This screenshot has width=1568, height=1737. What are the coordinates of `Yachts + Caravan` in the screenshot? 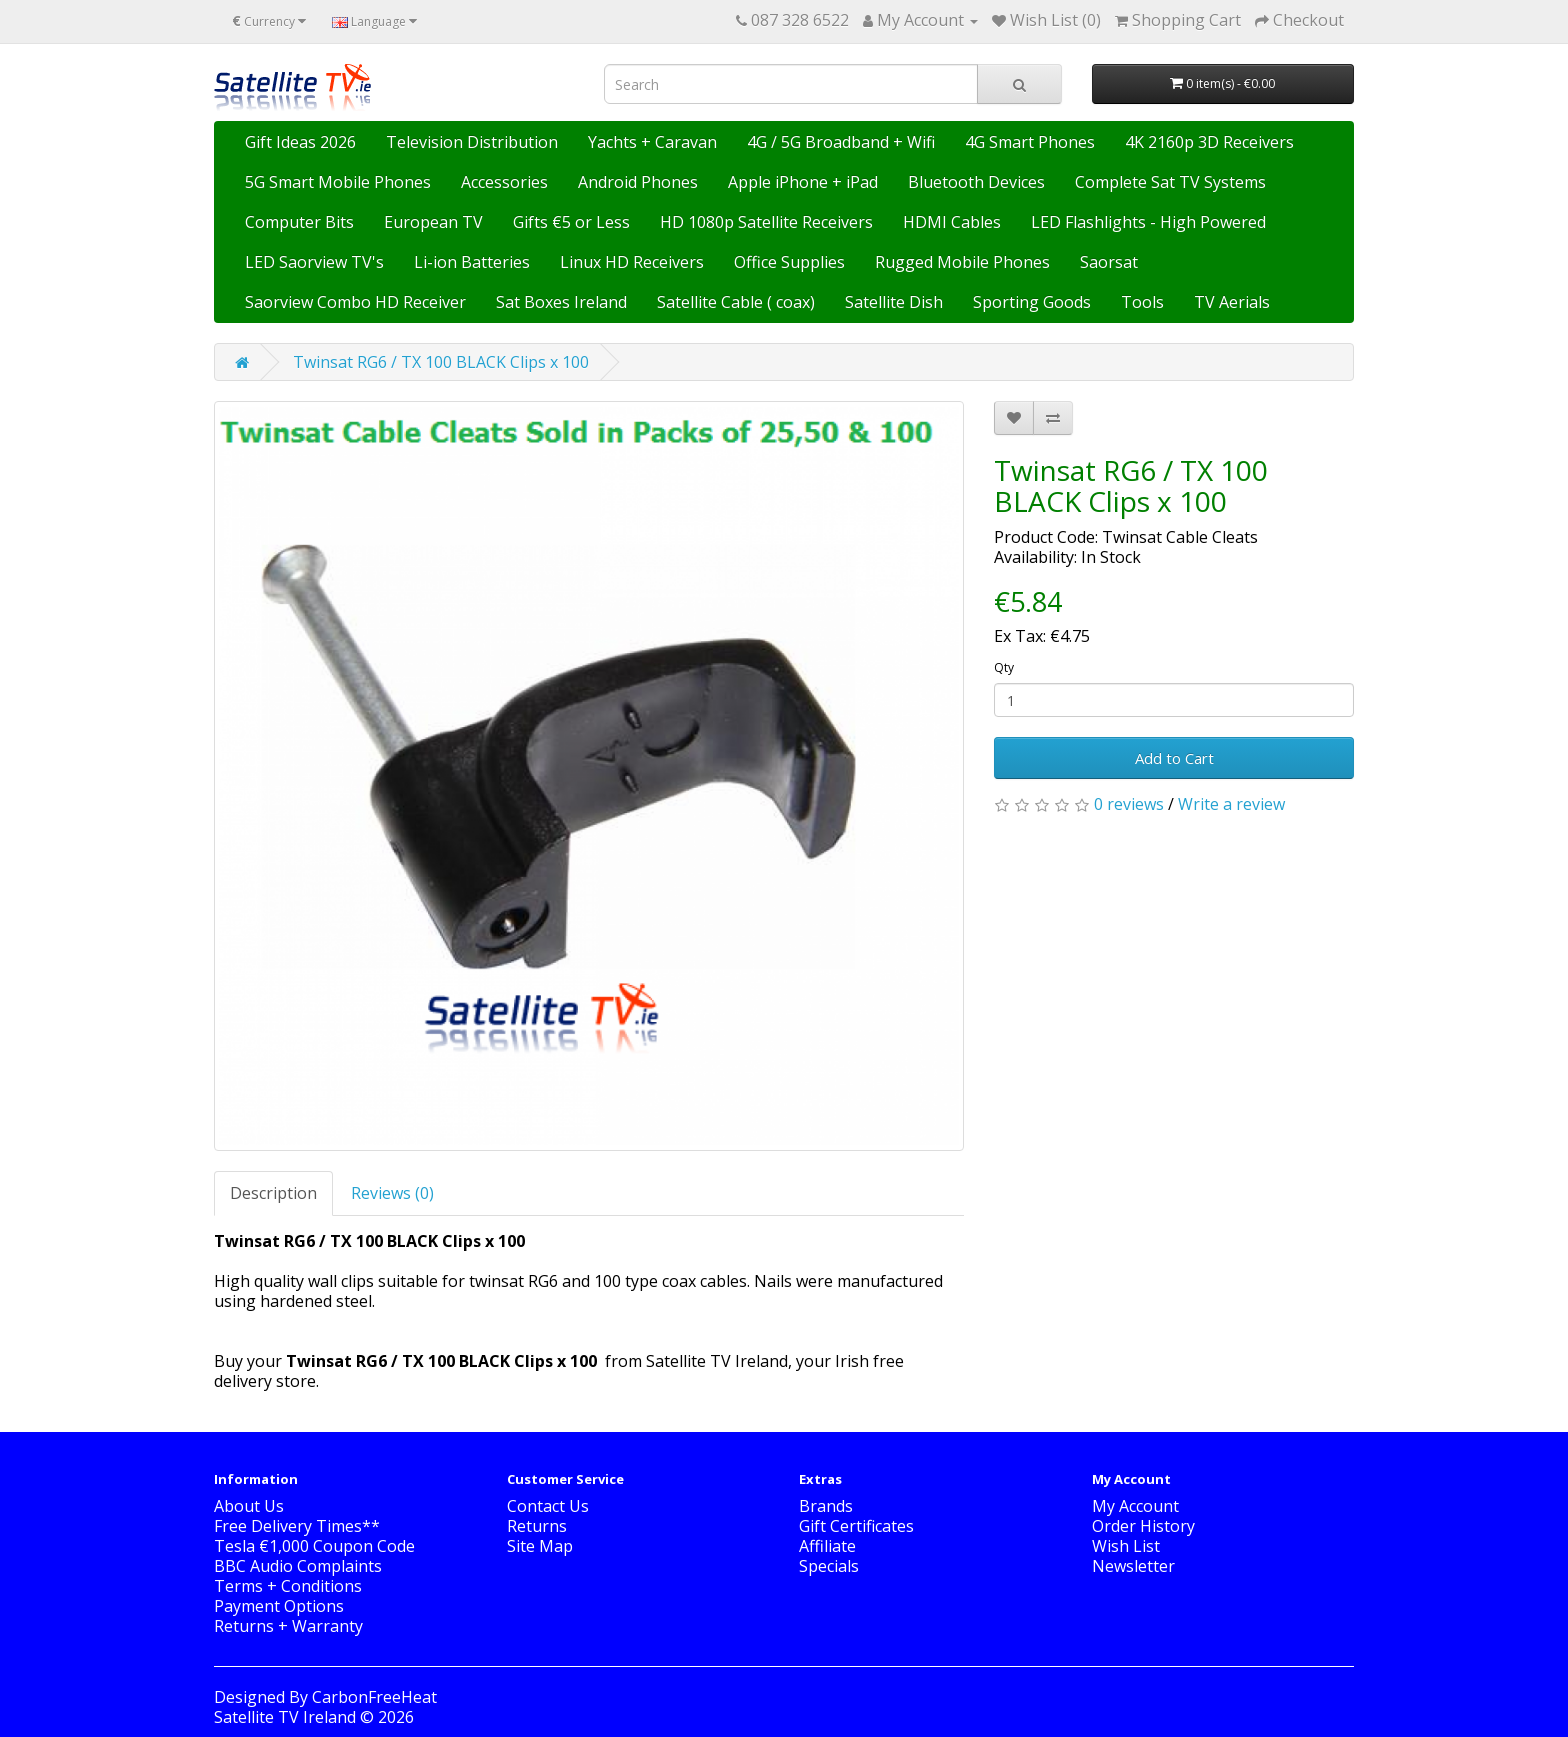 It's located at (652, 142).